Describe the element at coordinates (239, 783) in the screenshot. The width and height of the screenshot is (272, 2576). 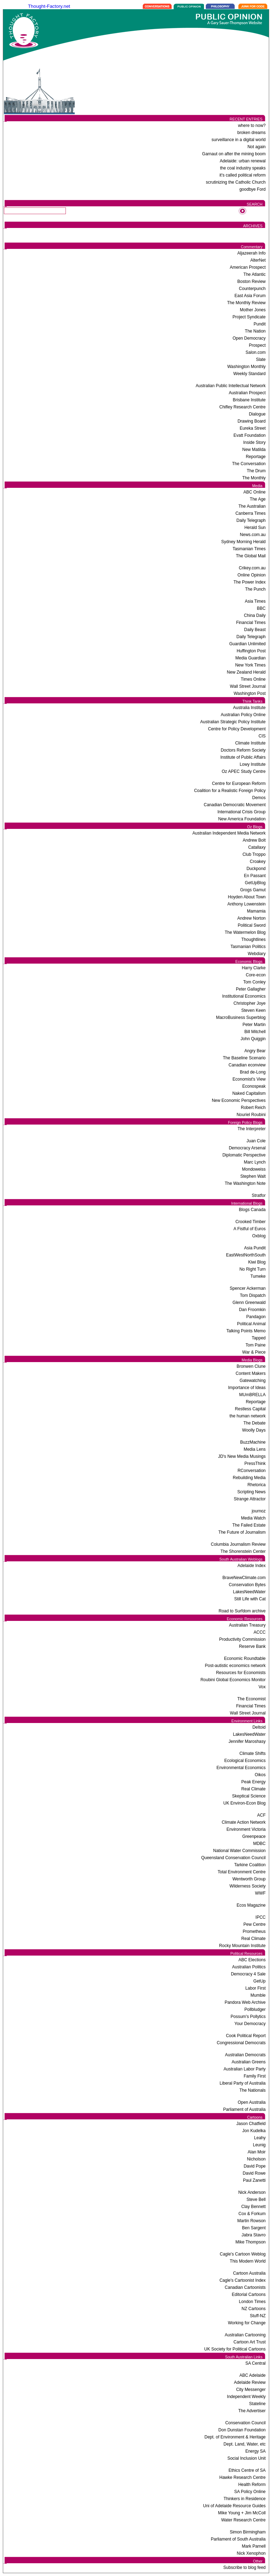
I see `Centre for European Reform` at that location.